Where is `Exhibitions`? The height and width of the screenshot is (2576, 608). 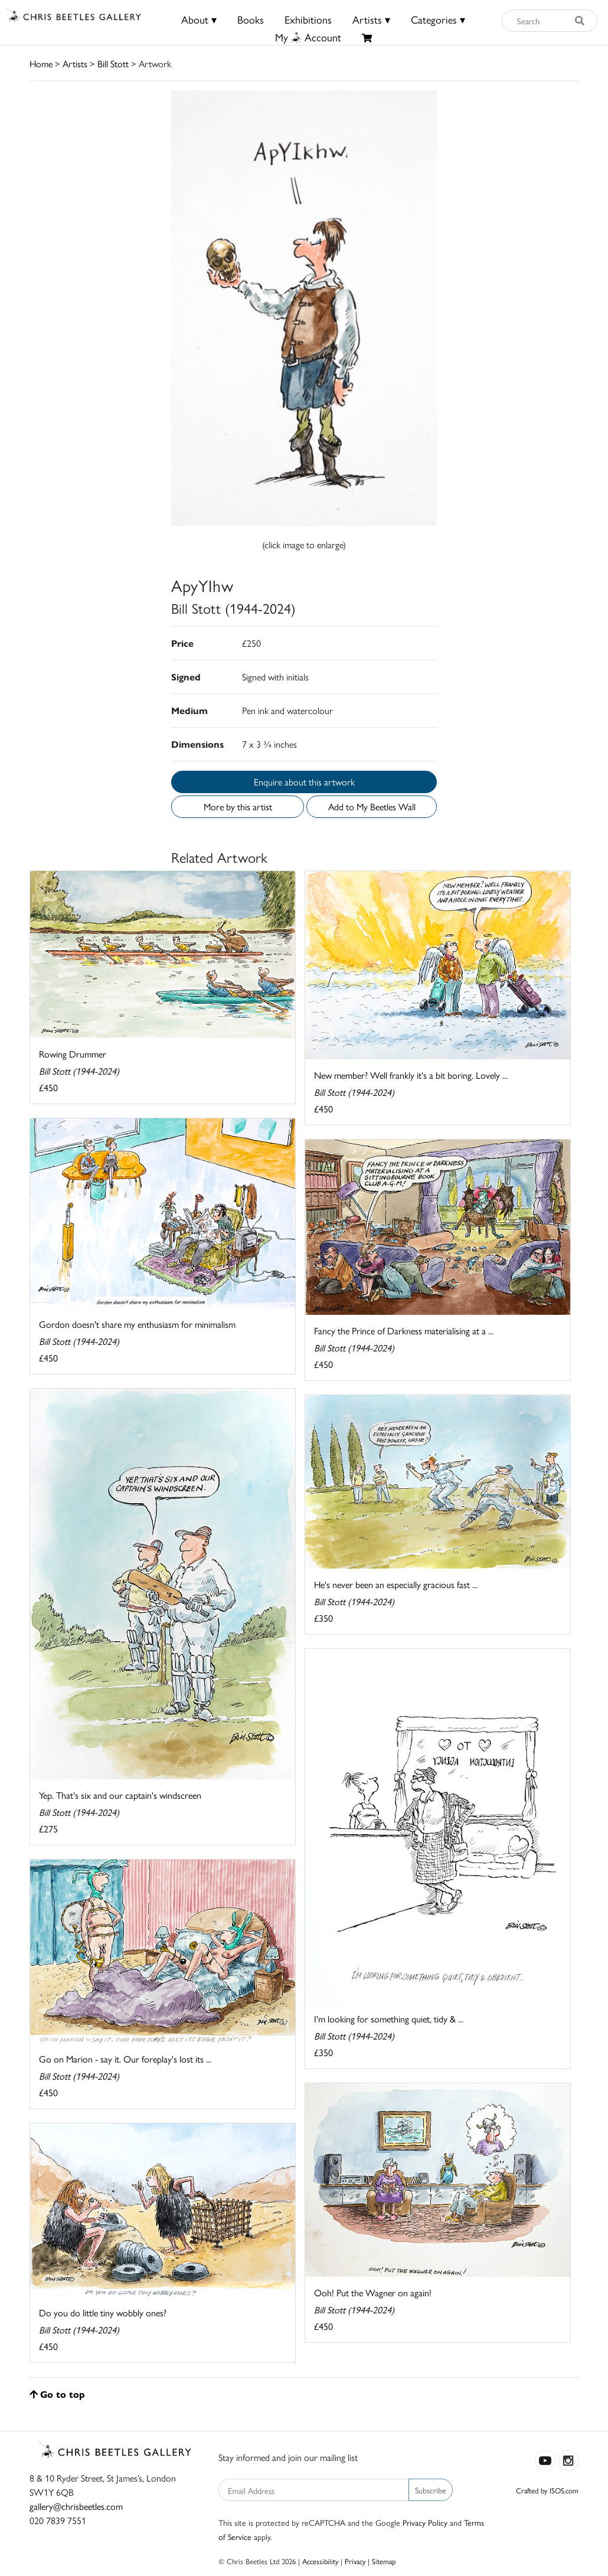
Exhibitions is located at coordinates (308, 19).